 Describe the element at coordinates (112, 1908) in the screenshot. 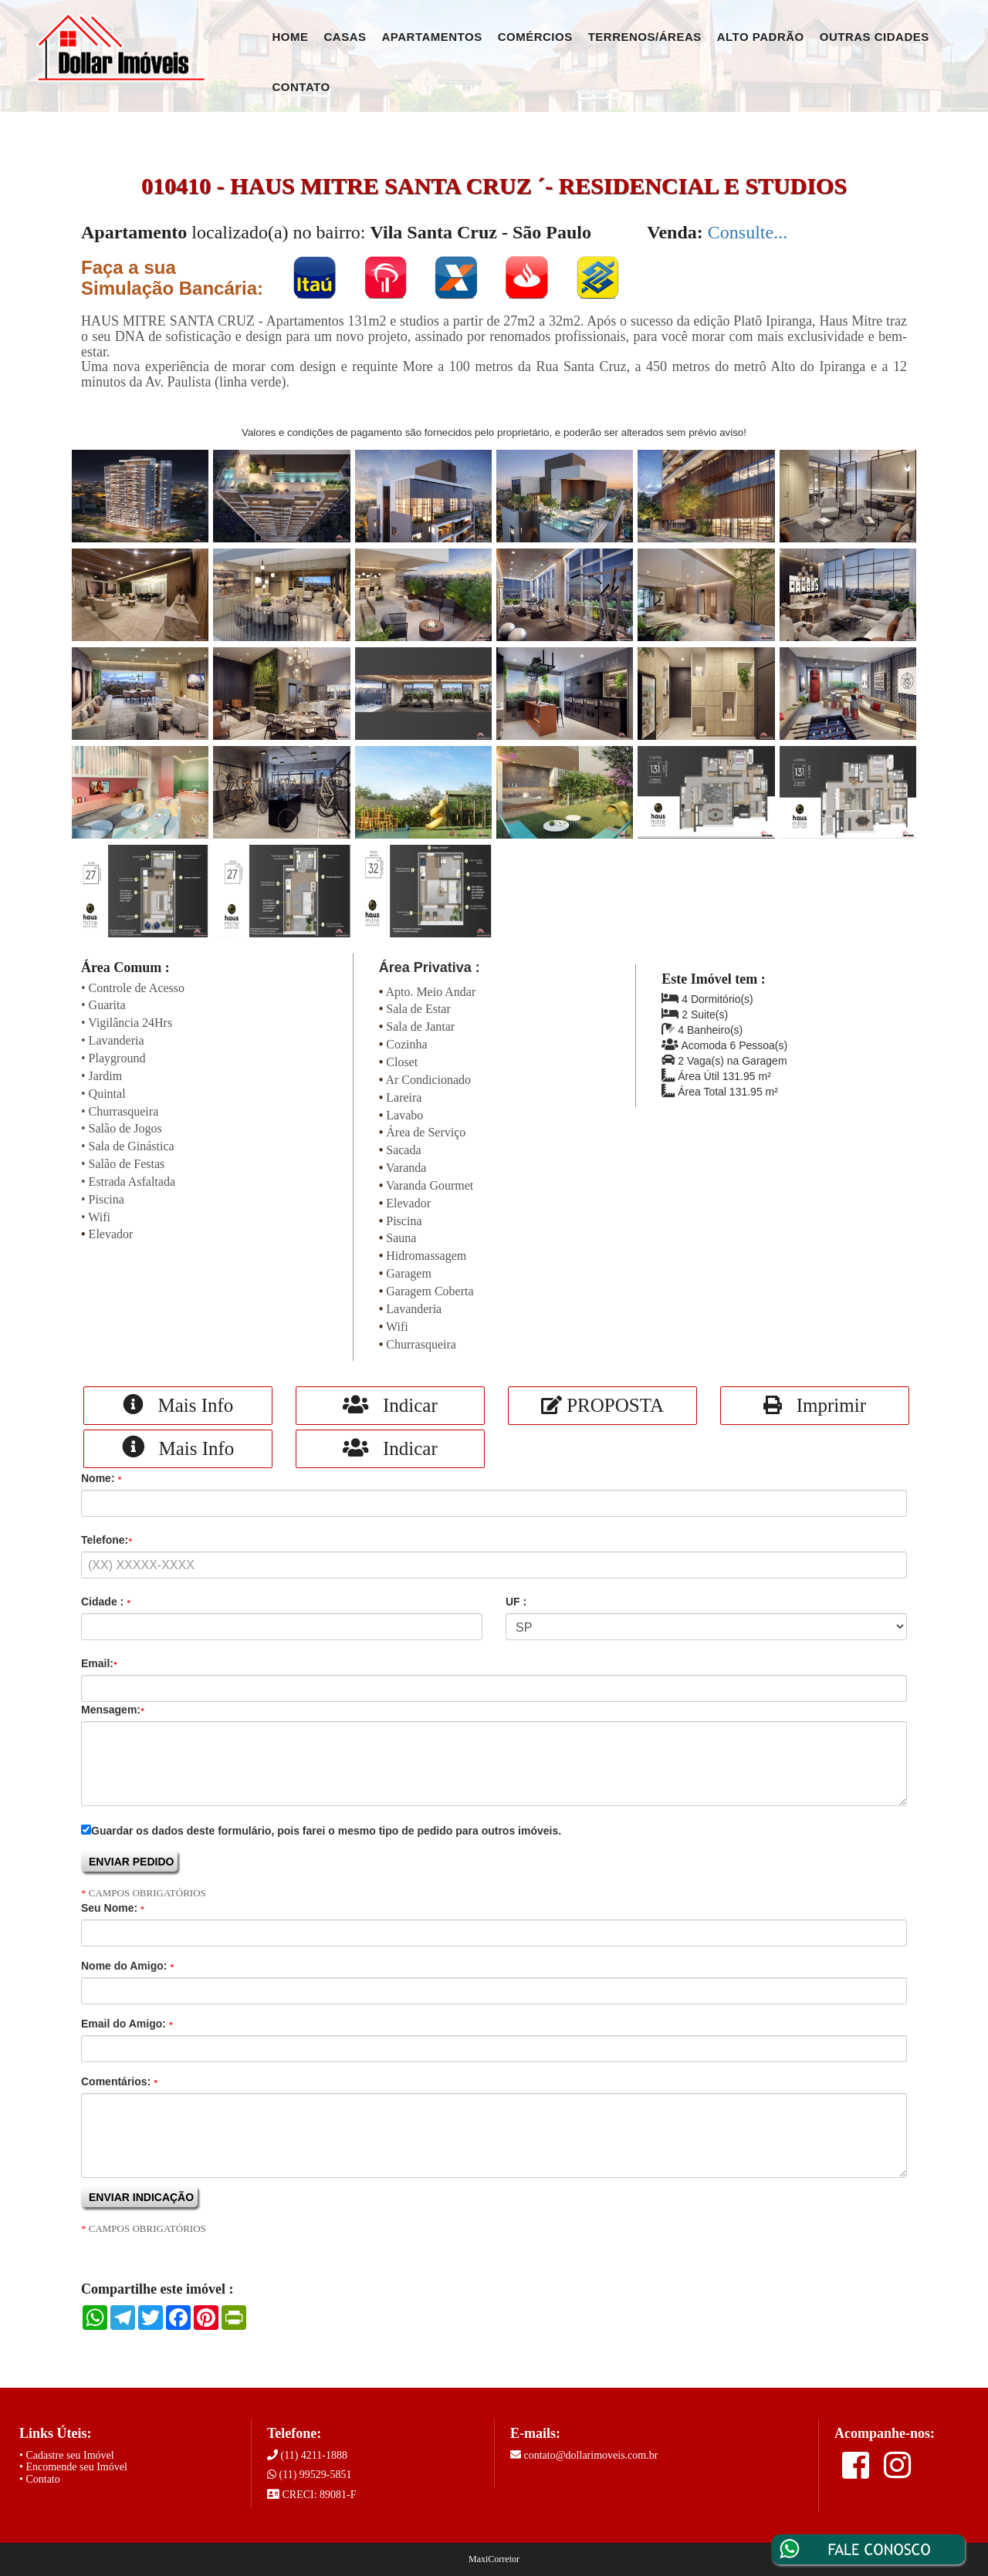

I see `Seu Nome:` at that location.